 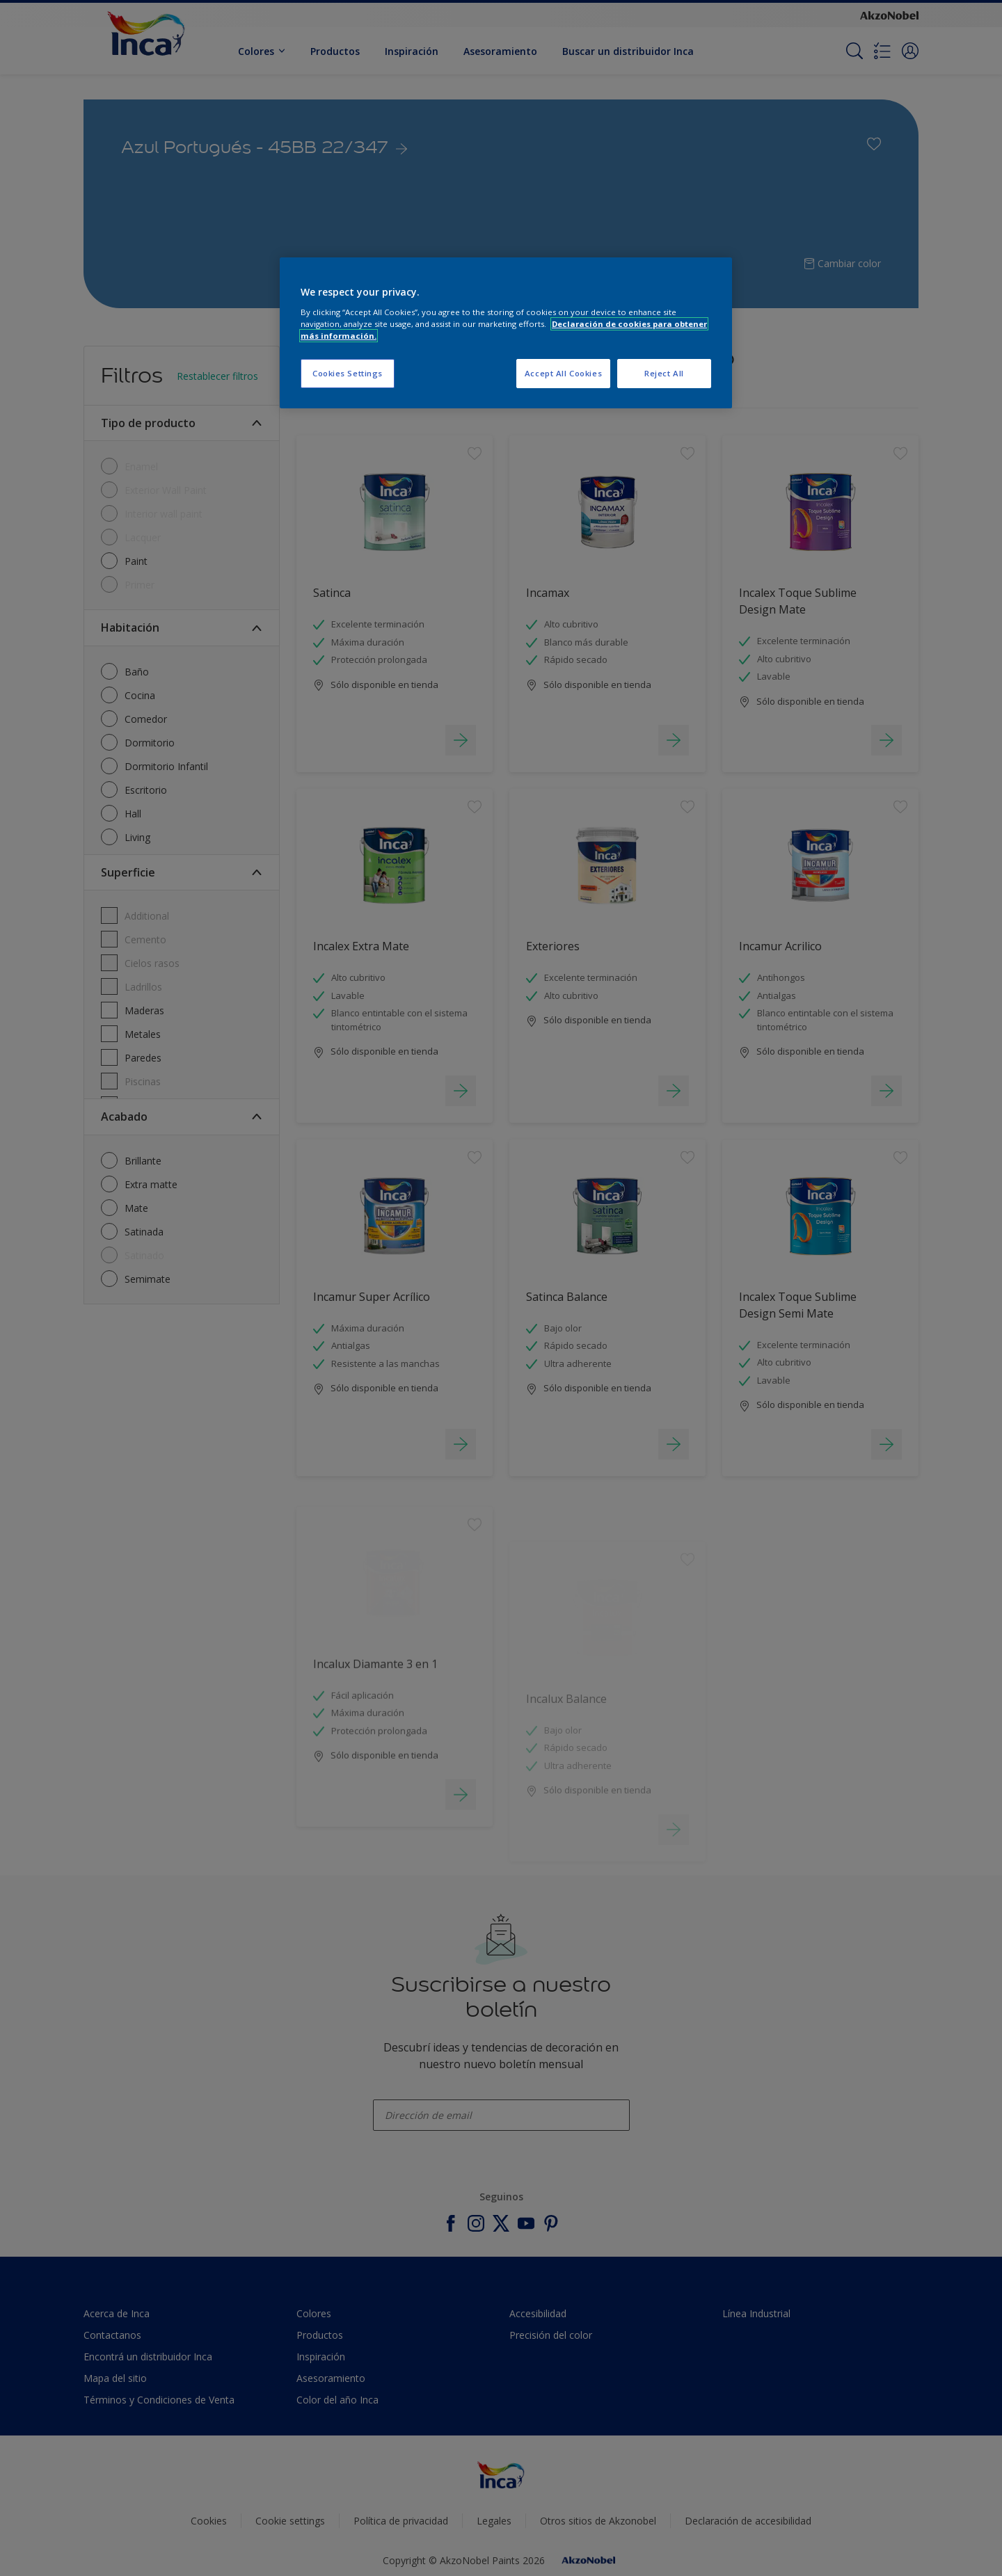 I want to click on Reject All, so click(x=664, y=373).